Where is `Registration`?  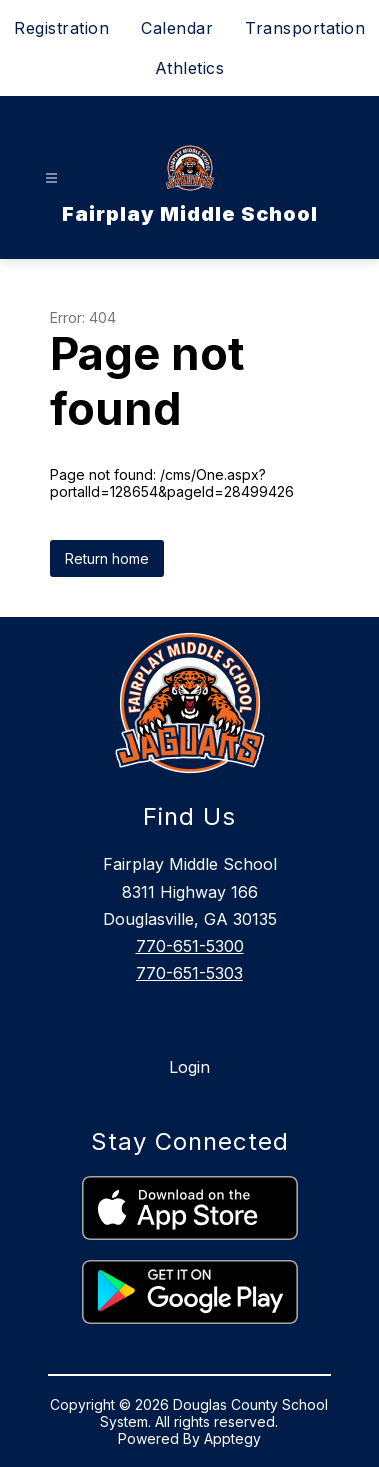 Registration is located at coordinates (61, 28).